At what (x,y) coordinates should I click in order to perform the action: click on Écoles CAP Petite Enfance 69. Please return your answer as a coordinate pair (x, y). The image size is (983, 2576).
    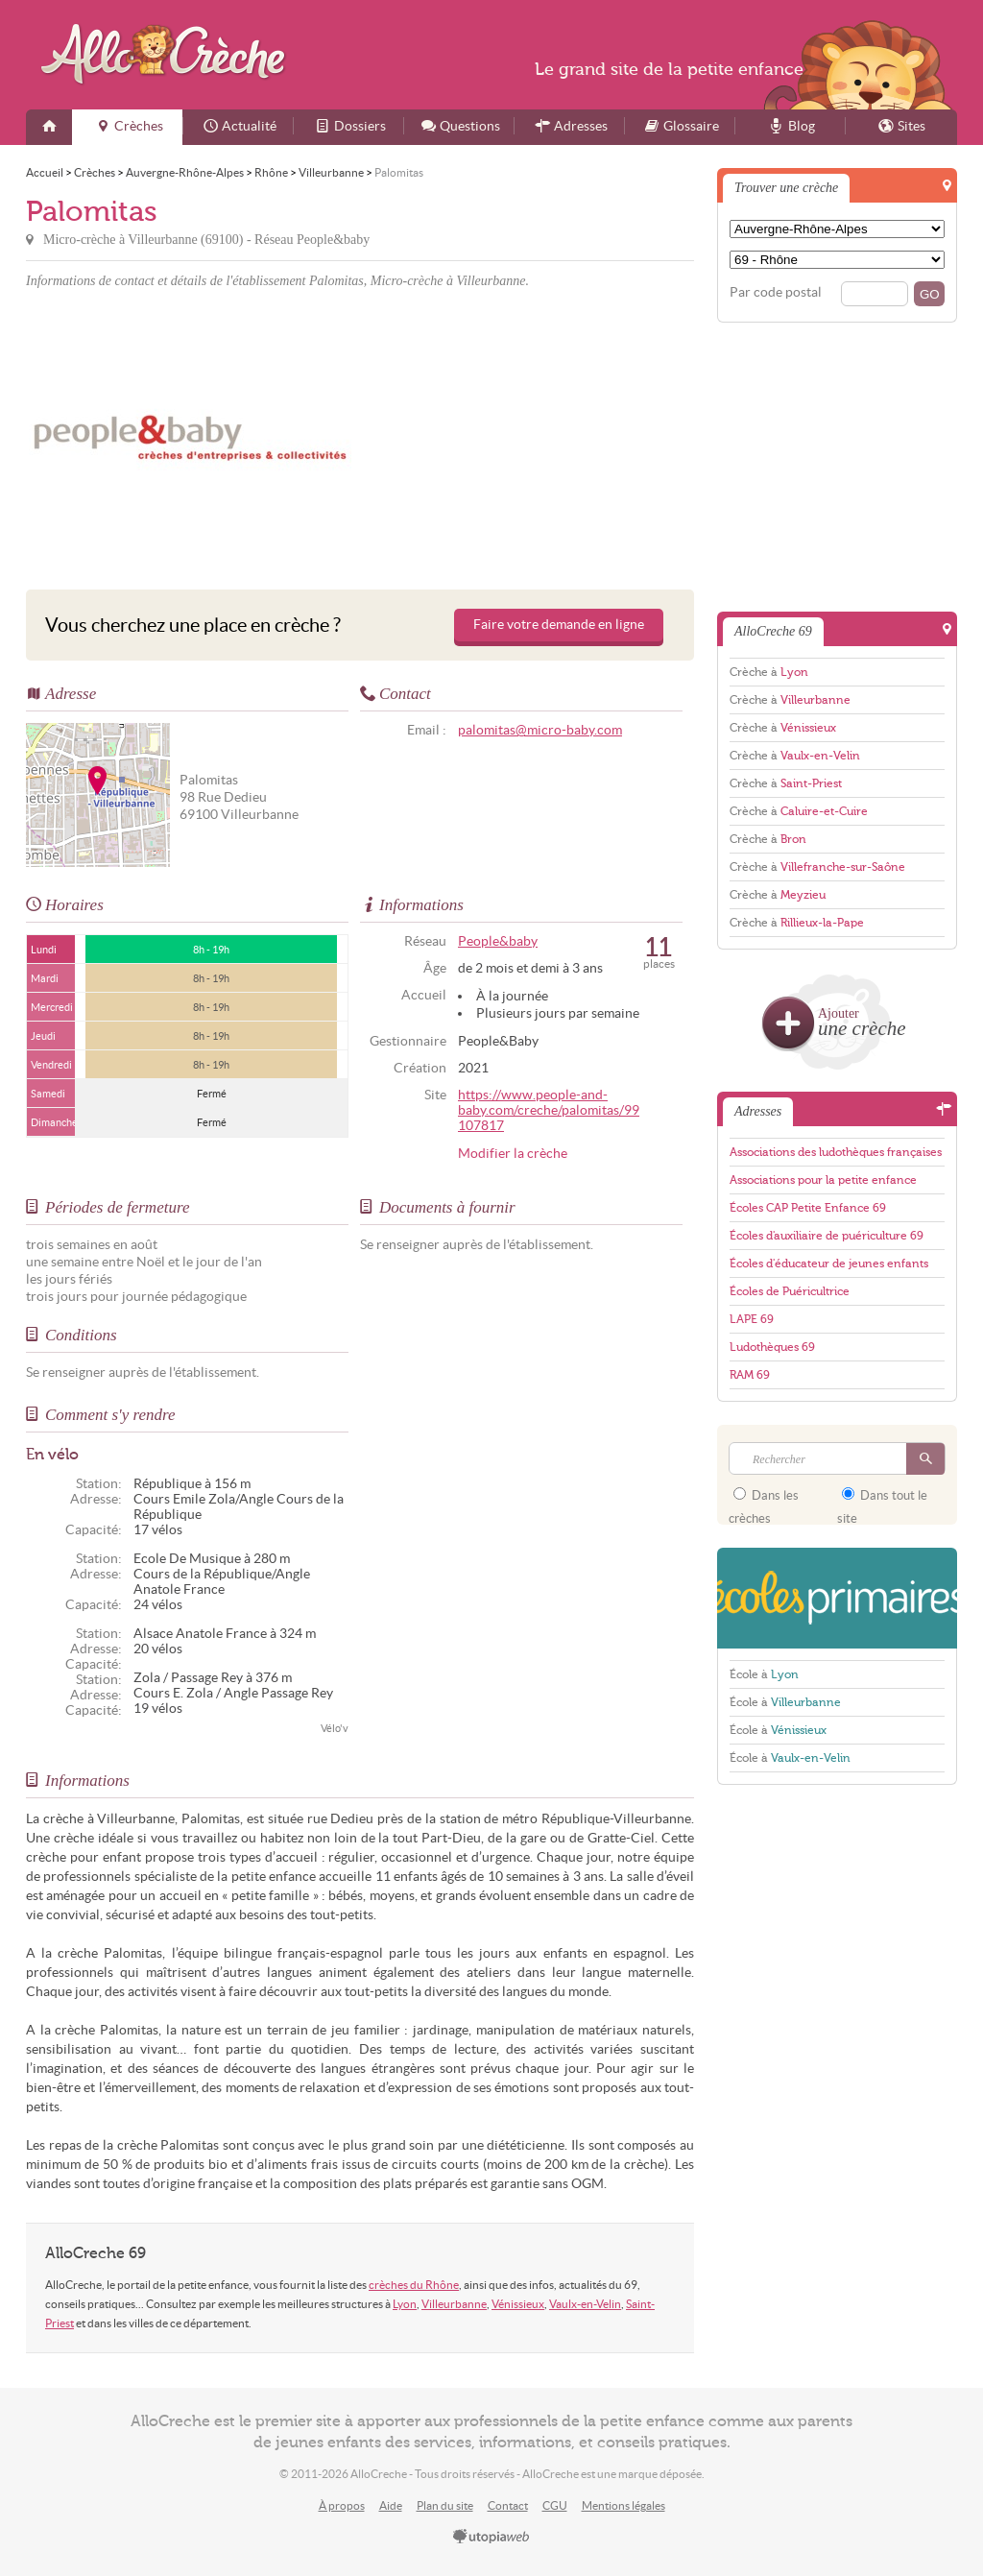
    Looking at the image, I should click on (808, 1208).